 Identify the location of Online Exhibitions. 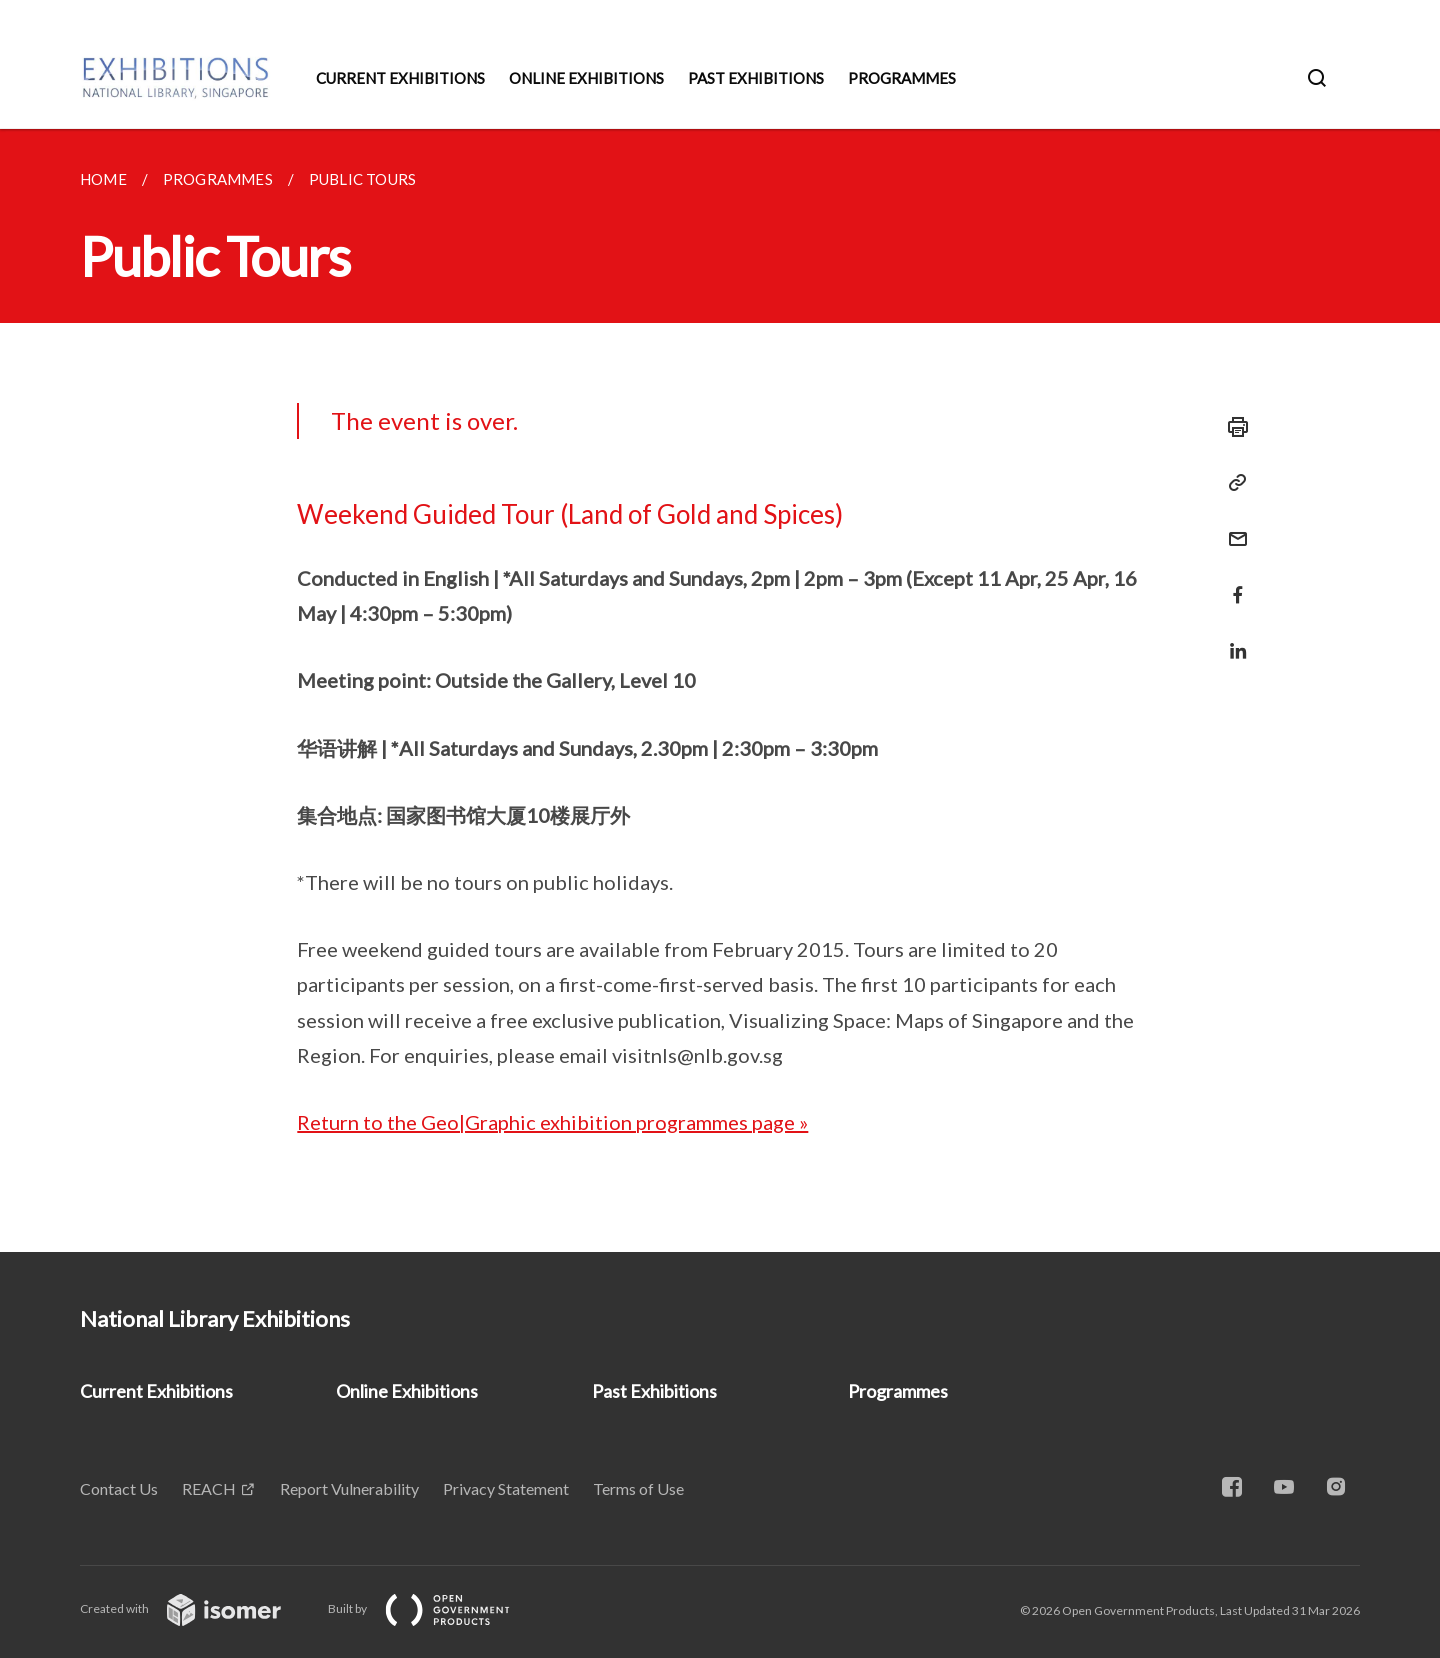
(586, 78).